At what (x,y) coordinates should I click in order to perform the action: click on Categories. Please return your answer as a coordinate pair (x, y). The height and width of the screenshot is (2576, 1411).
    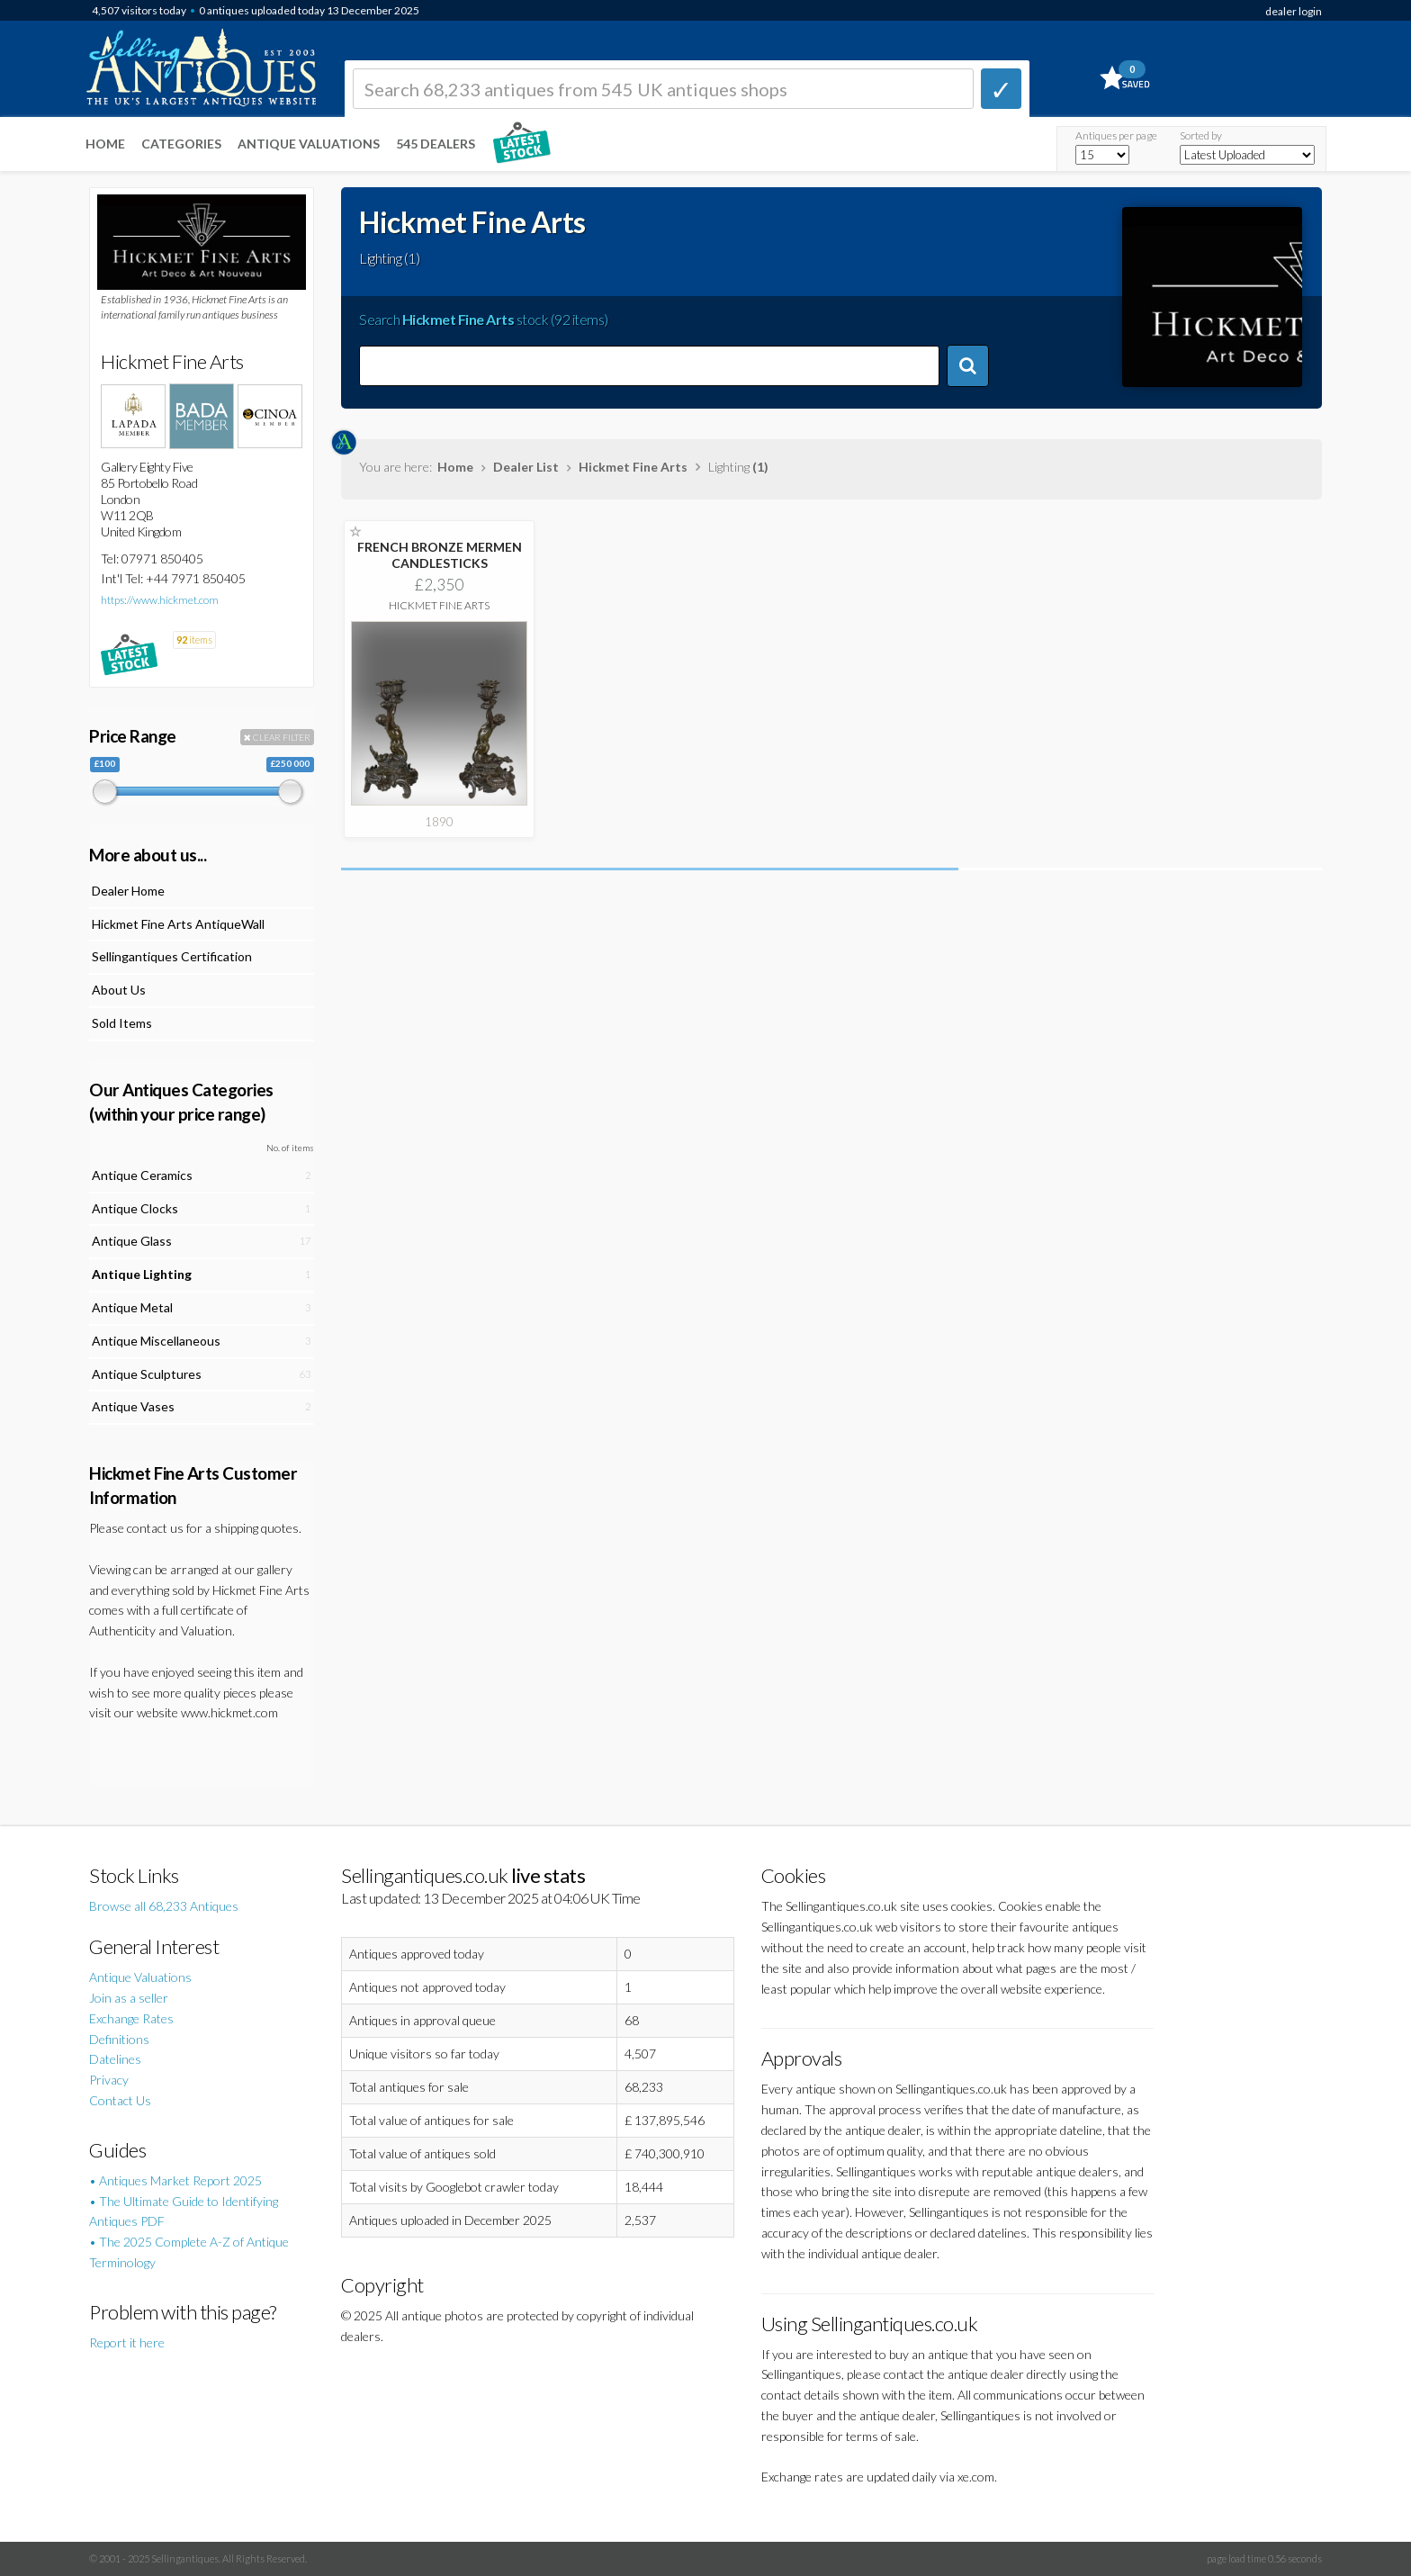
    Looking at the image, I should click on (181, 143).